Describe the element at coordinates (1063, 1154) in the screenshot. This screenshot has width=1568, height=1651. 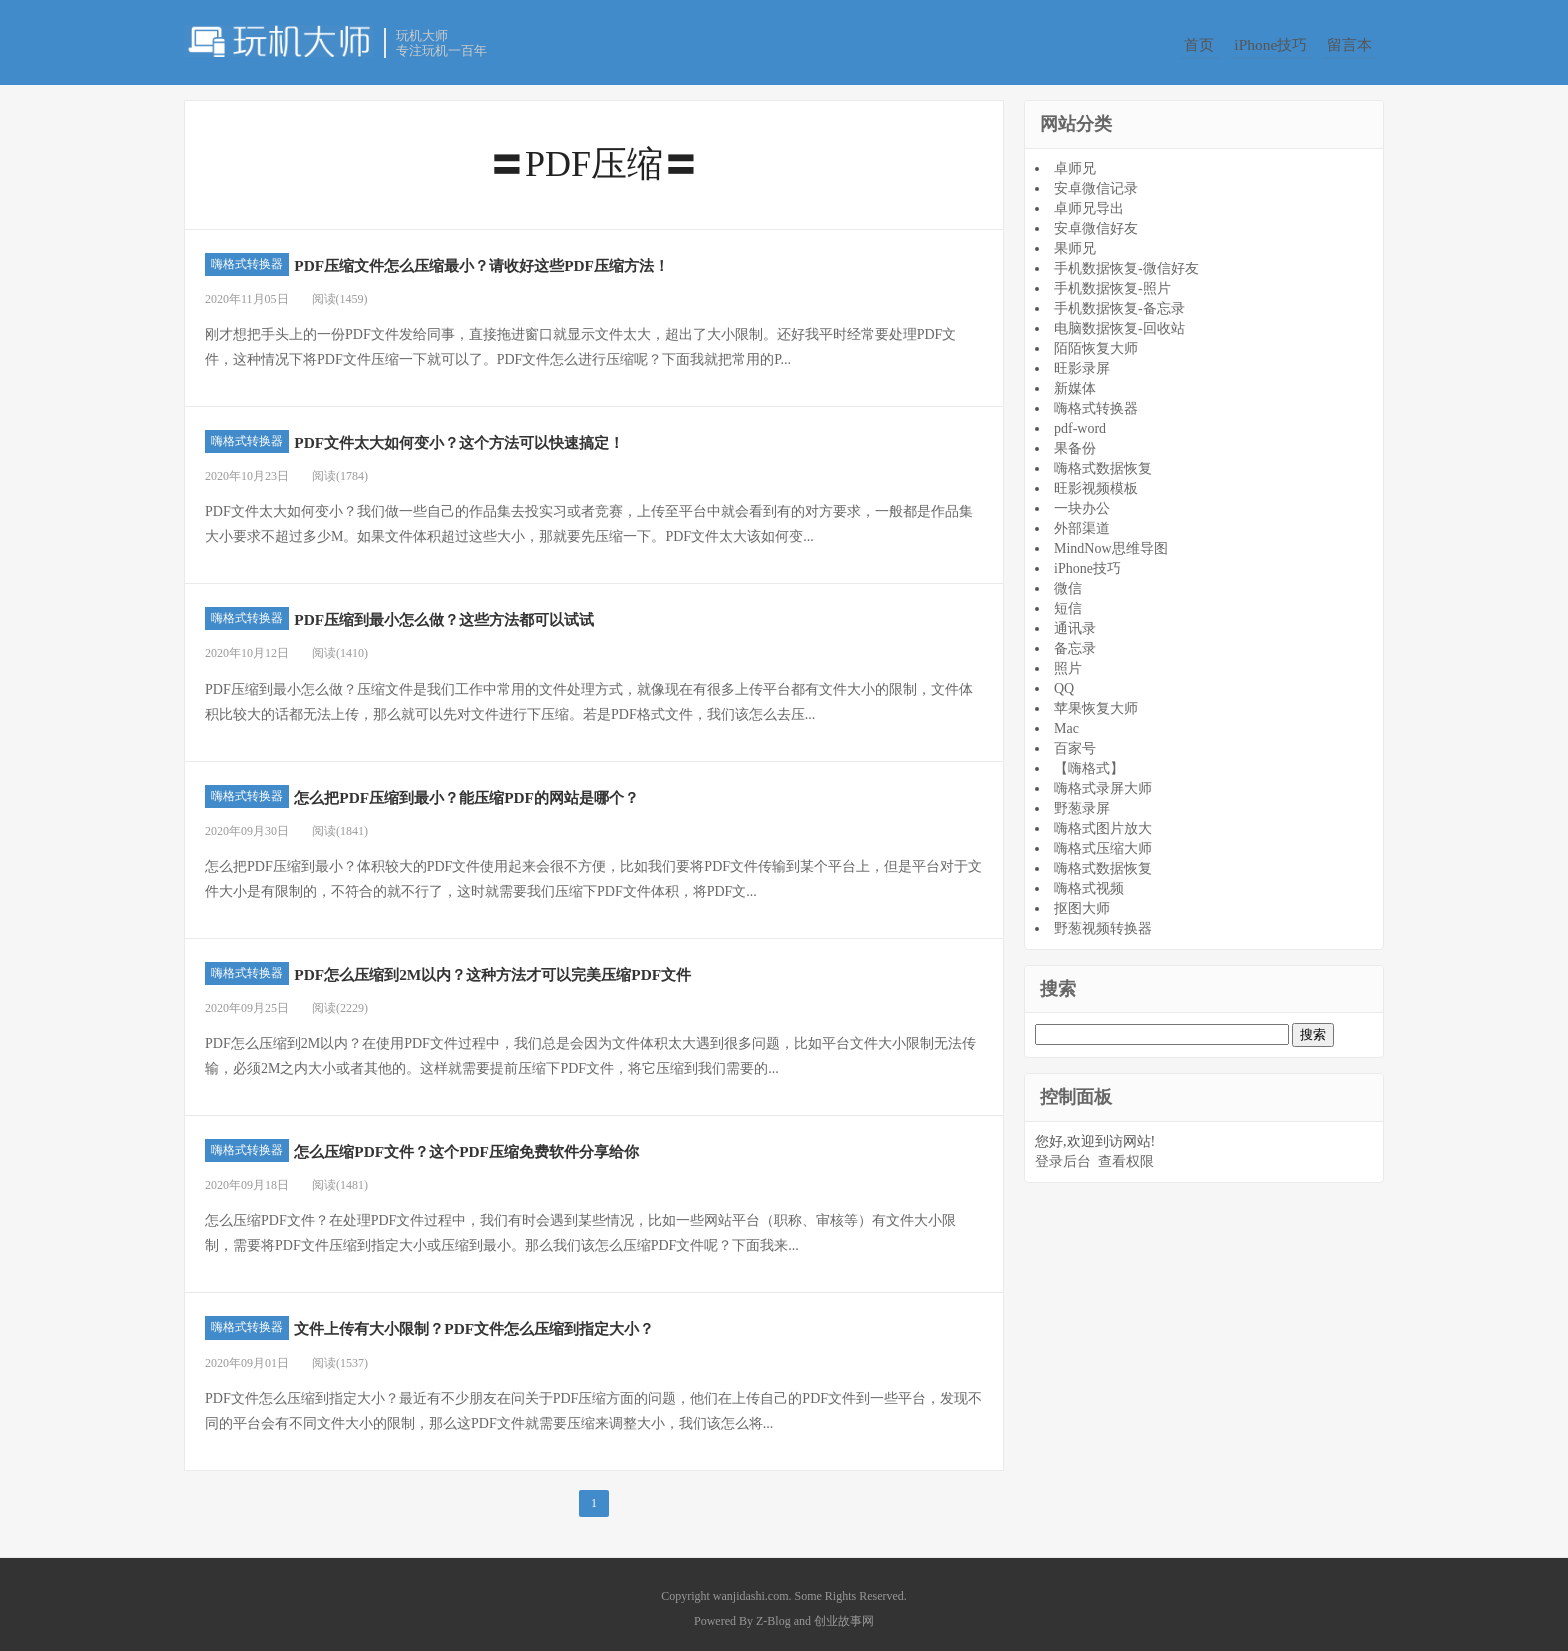
I see `登录后台` at that location.